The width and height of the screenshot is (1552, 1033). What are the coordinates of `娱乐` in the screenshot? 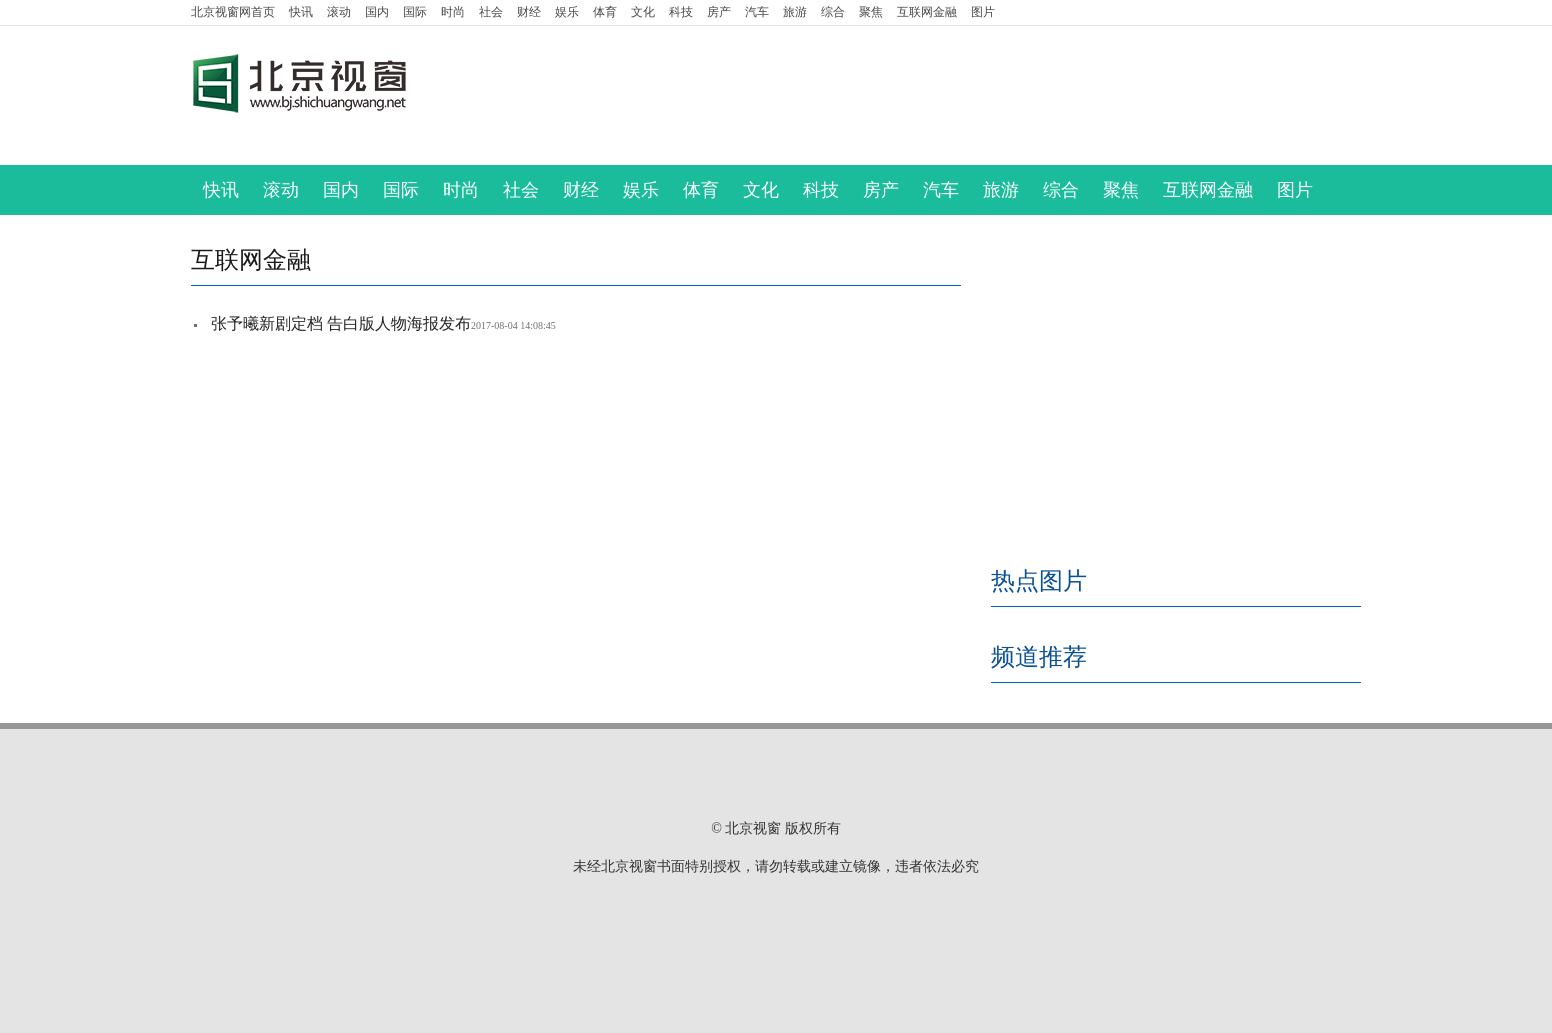 It's located at (567, 12).